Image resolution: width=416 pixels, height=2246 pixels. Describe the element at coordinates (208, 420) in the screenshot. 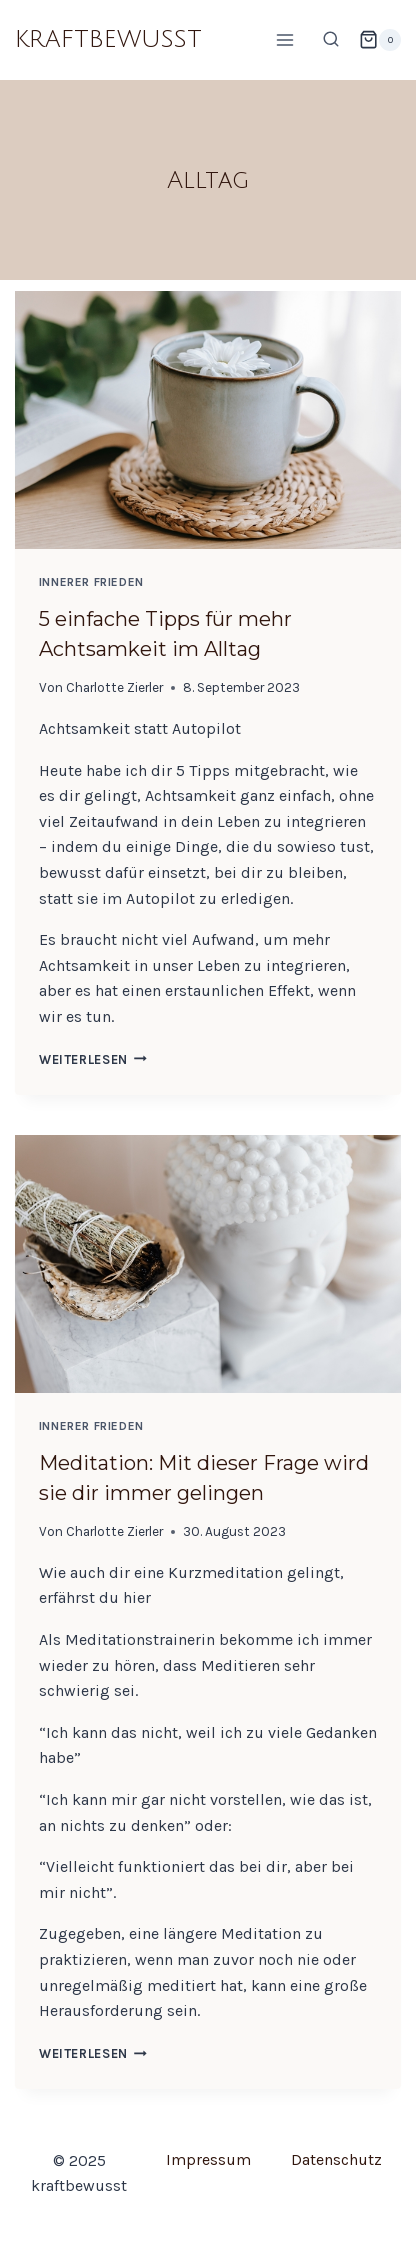

I see `[presentation]` at that location.